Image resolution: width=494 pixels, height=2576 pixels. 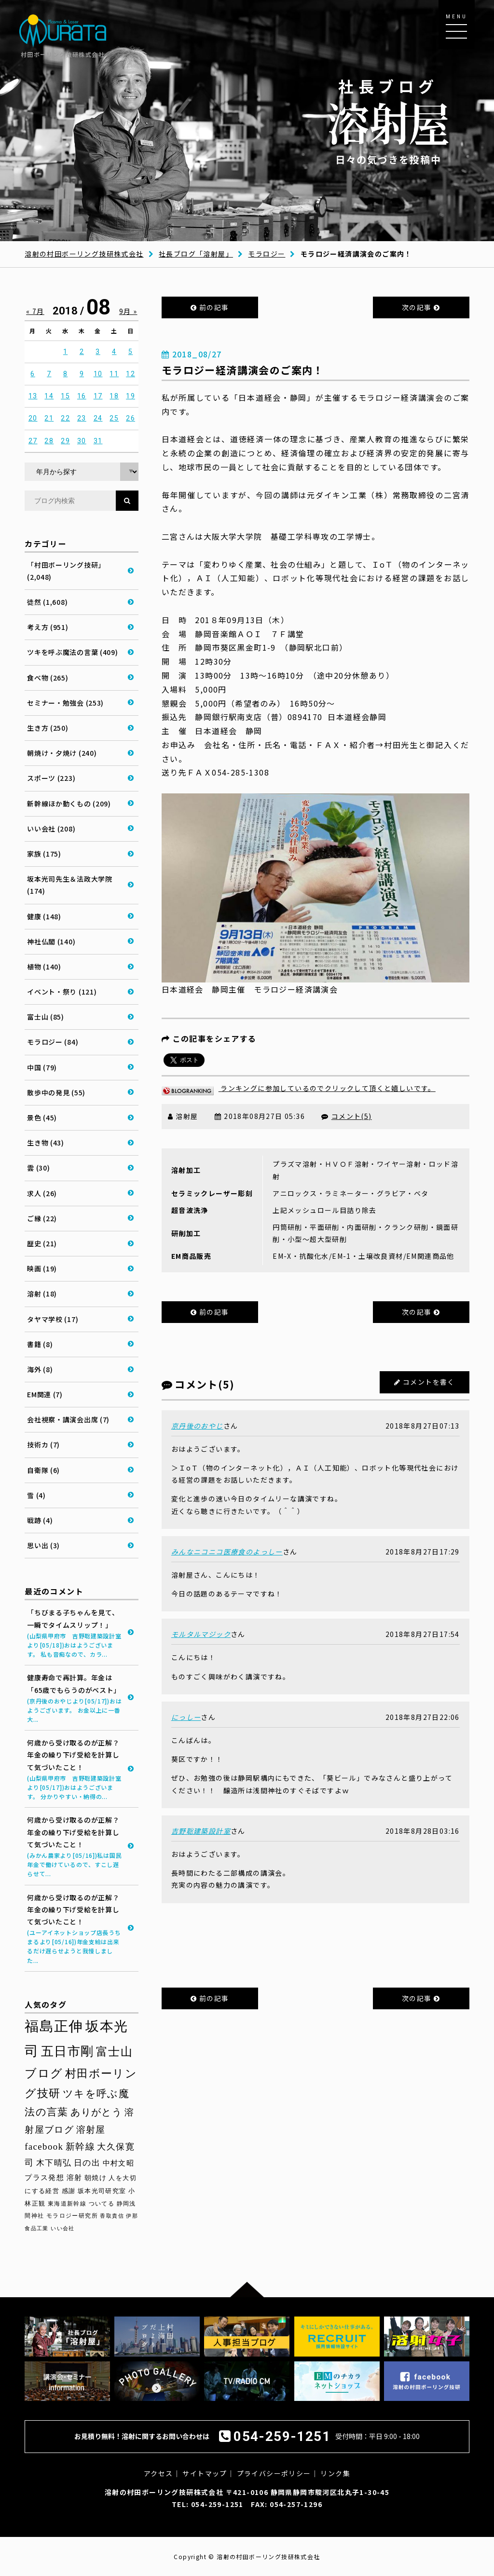 I want to click on 木下晴弘 [木下晴弘 (50個の項目)], so click(x=54, y=2162).